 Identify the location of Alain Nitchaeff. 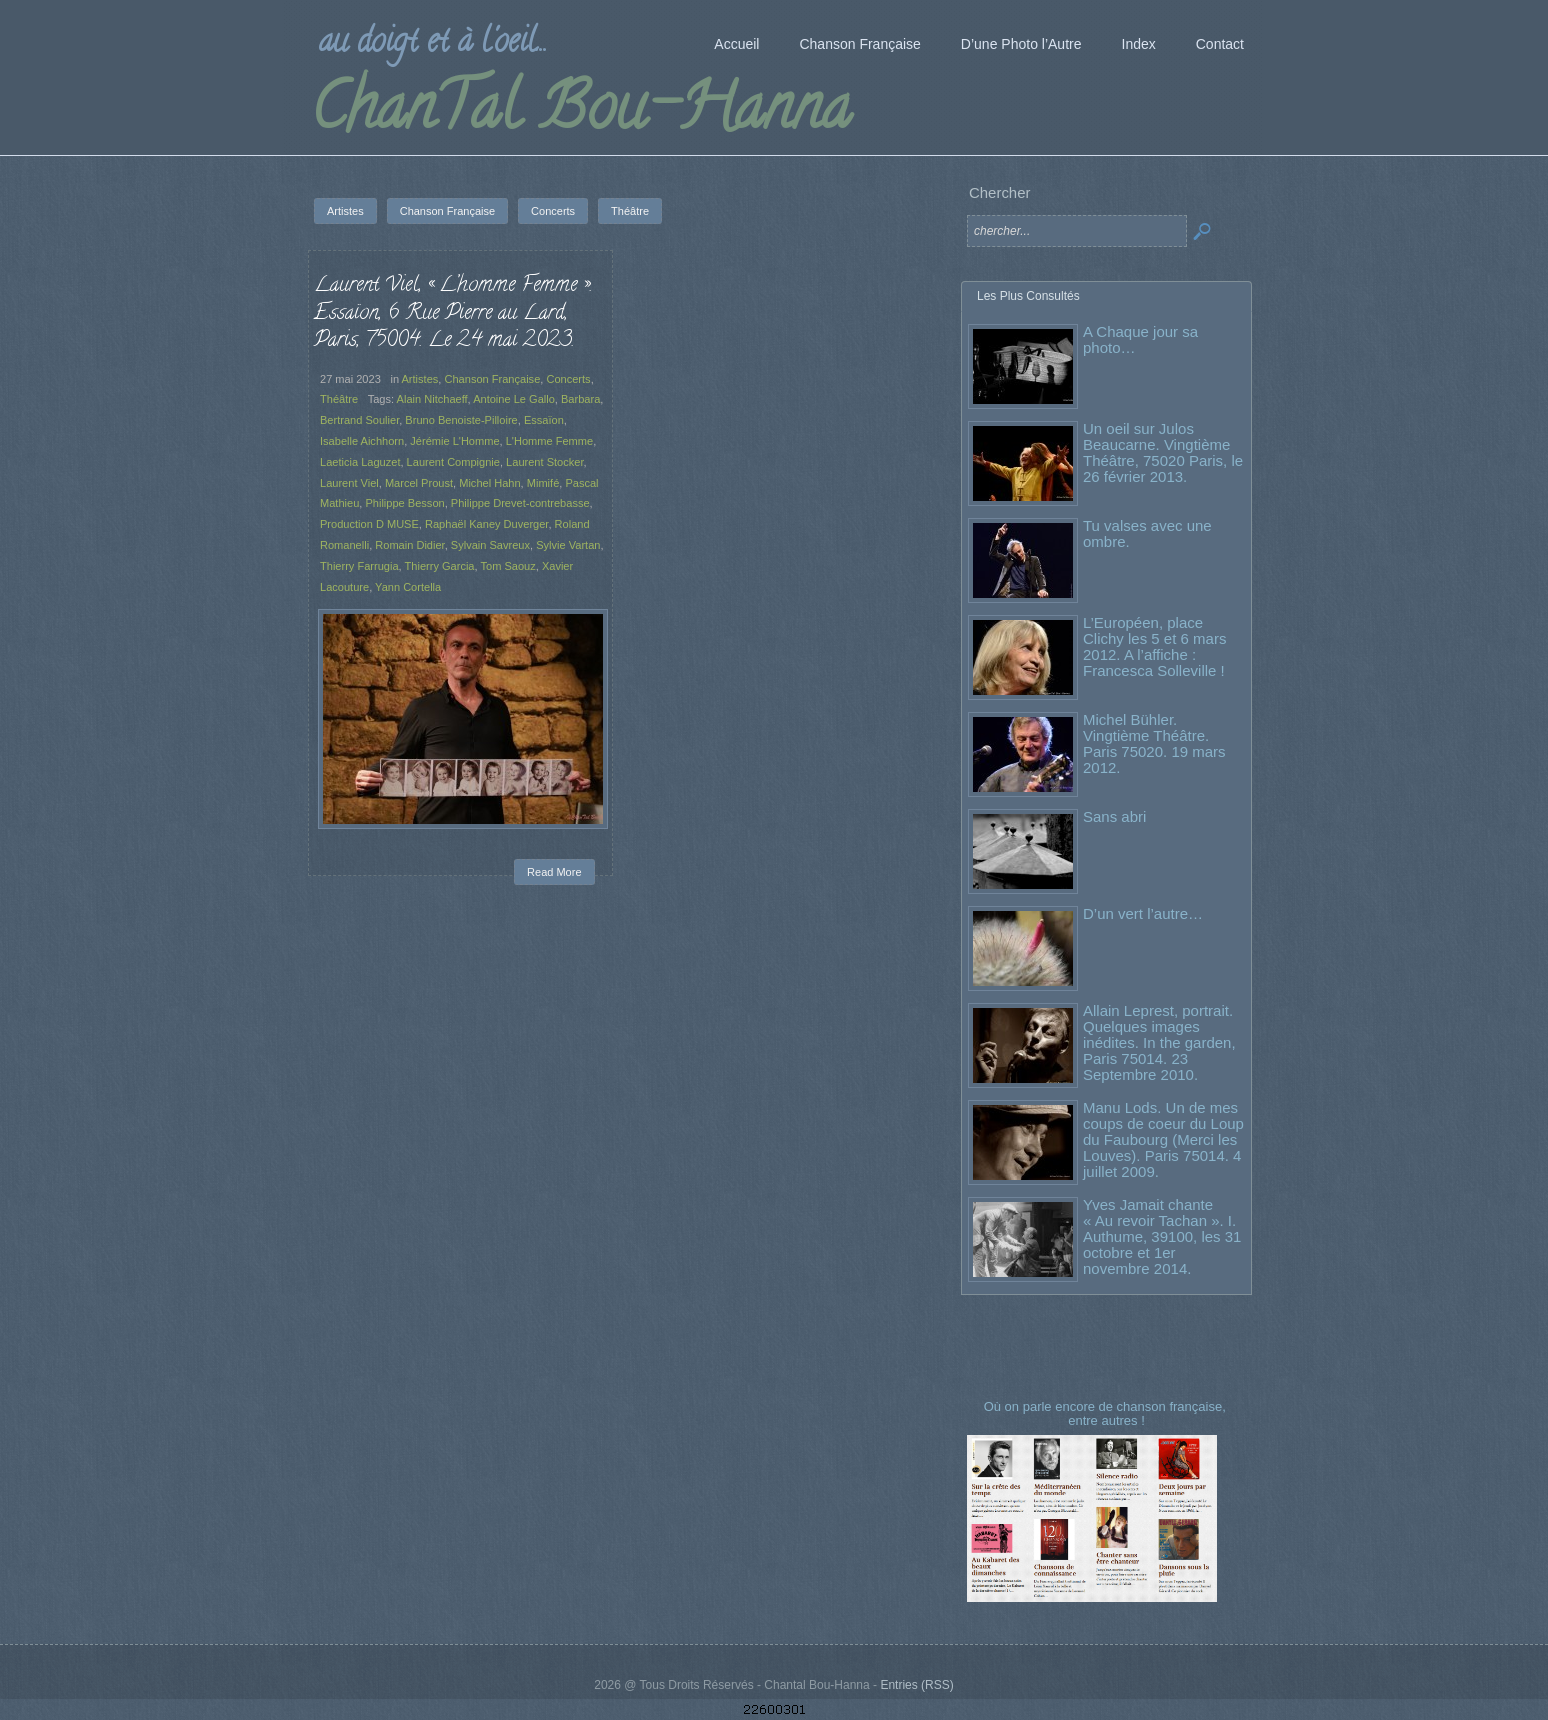
(432, 399).